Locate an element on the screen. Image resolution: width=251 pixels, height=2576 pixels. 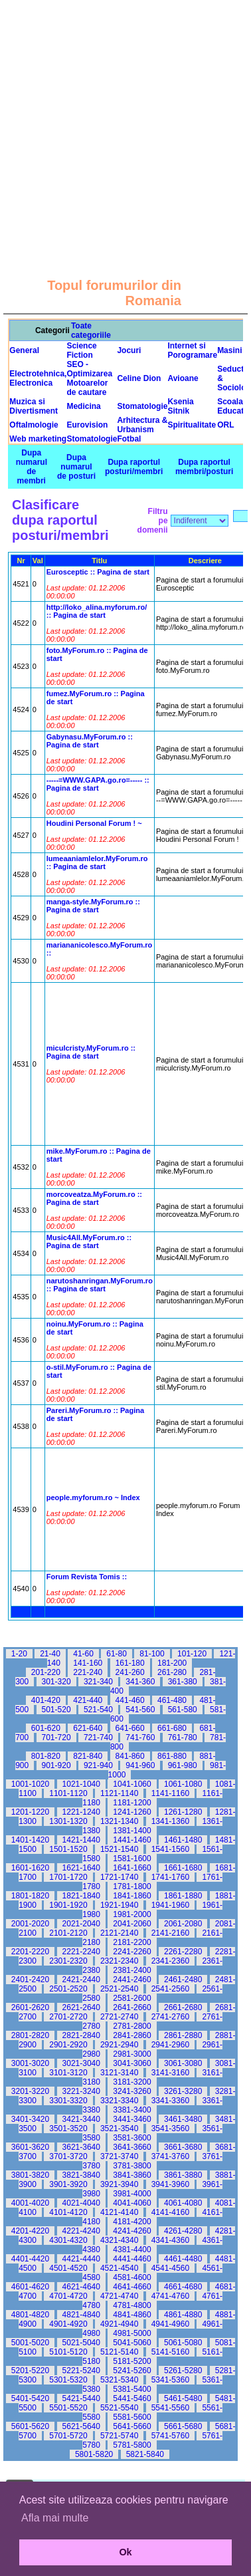
Celine Dion is located at coordinates (139, 378).